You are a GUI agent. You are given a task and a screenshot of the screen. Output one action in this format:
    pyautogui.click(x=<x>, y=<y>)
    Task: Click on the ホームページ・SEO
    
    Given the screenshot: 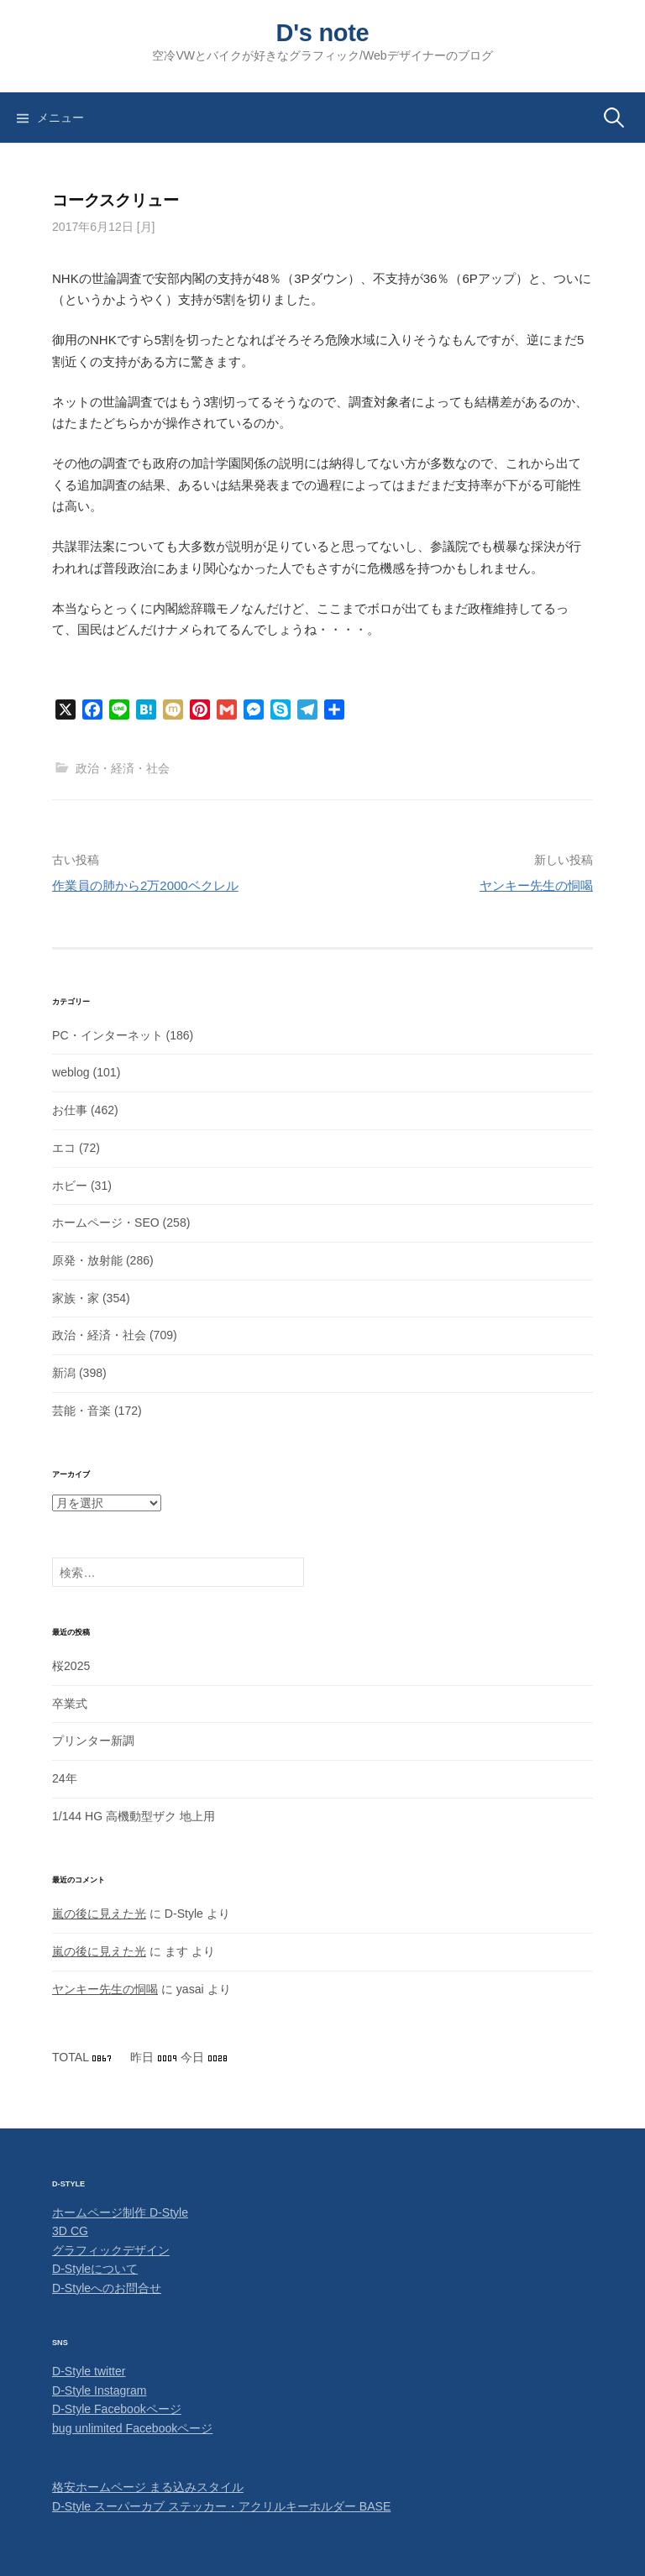 What is the action you would take?
    pyautogui.click(x=106, y=1222)
    